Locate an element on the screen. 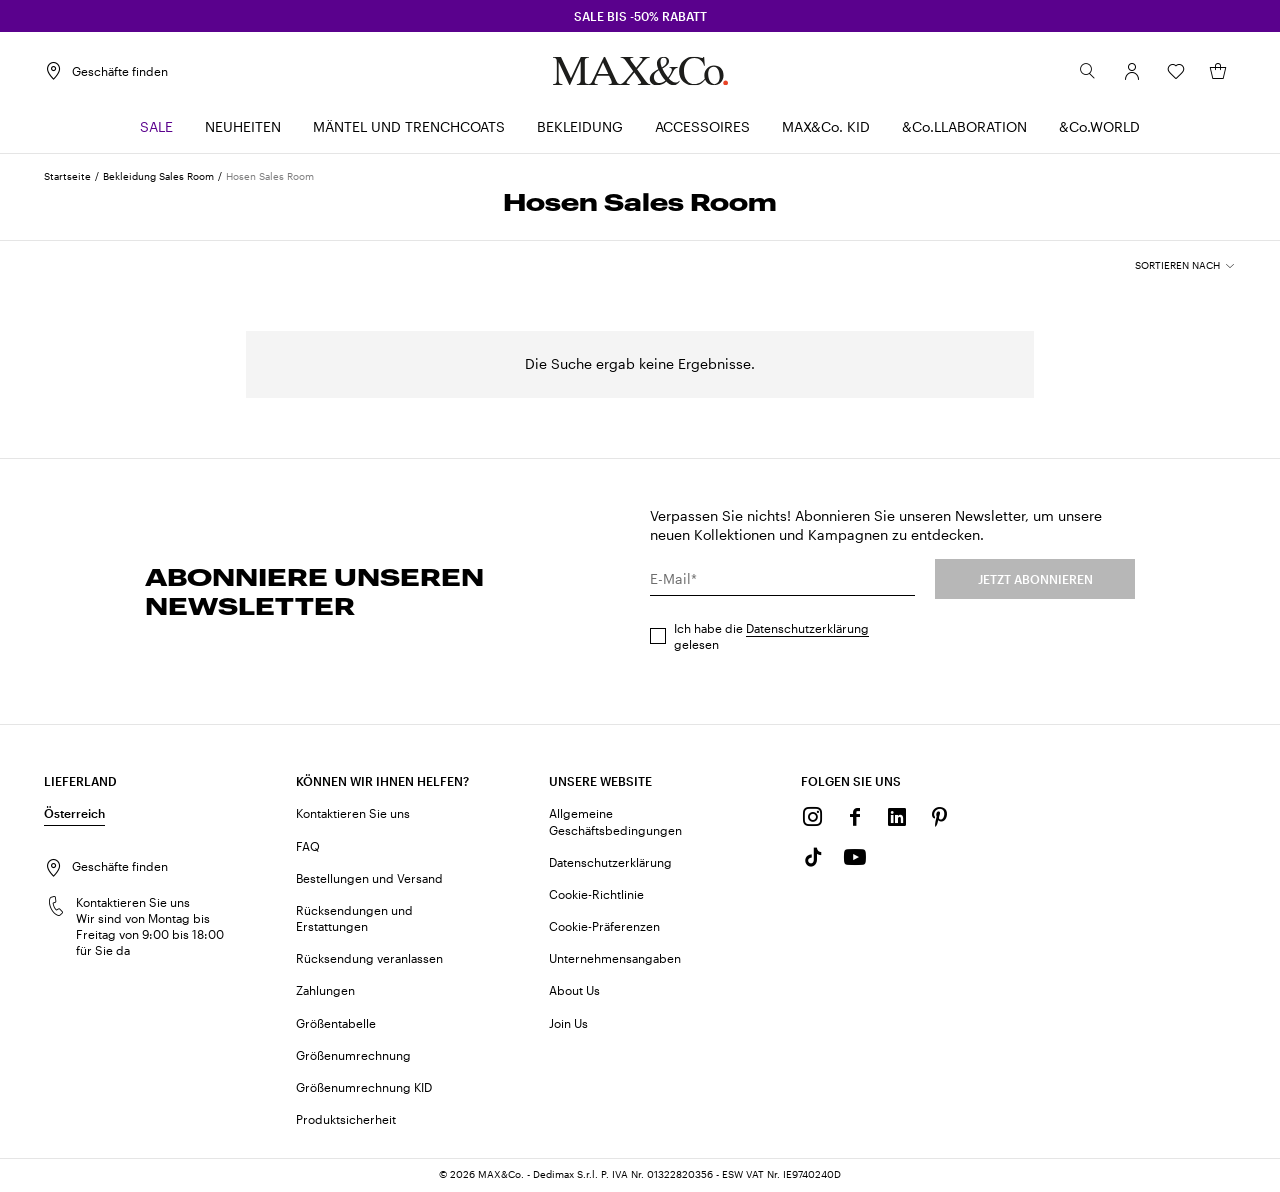 The height and width of the screenshot is (1192, 1280). [&Co.LLABORATION] is located at coordinates (964, 127).